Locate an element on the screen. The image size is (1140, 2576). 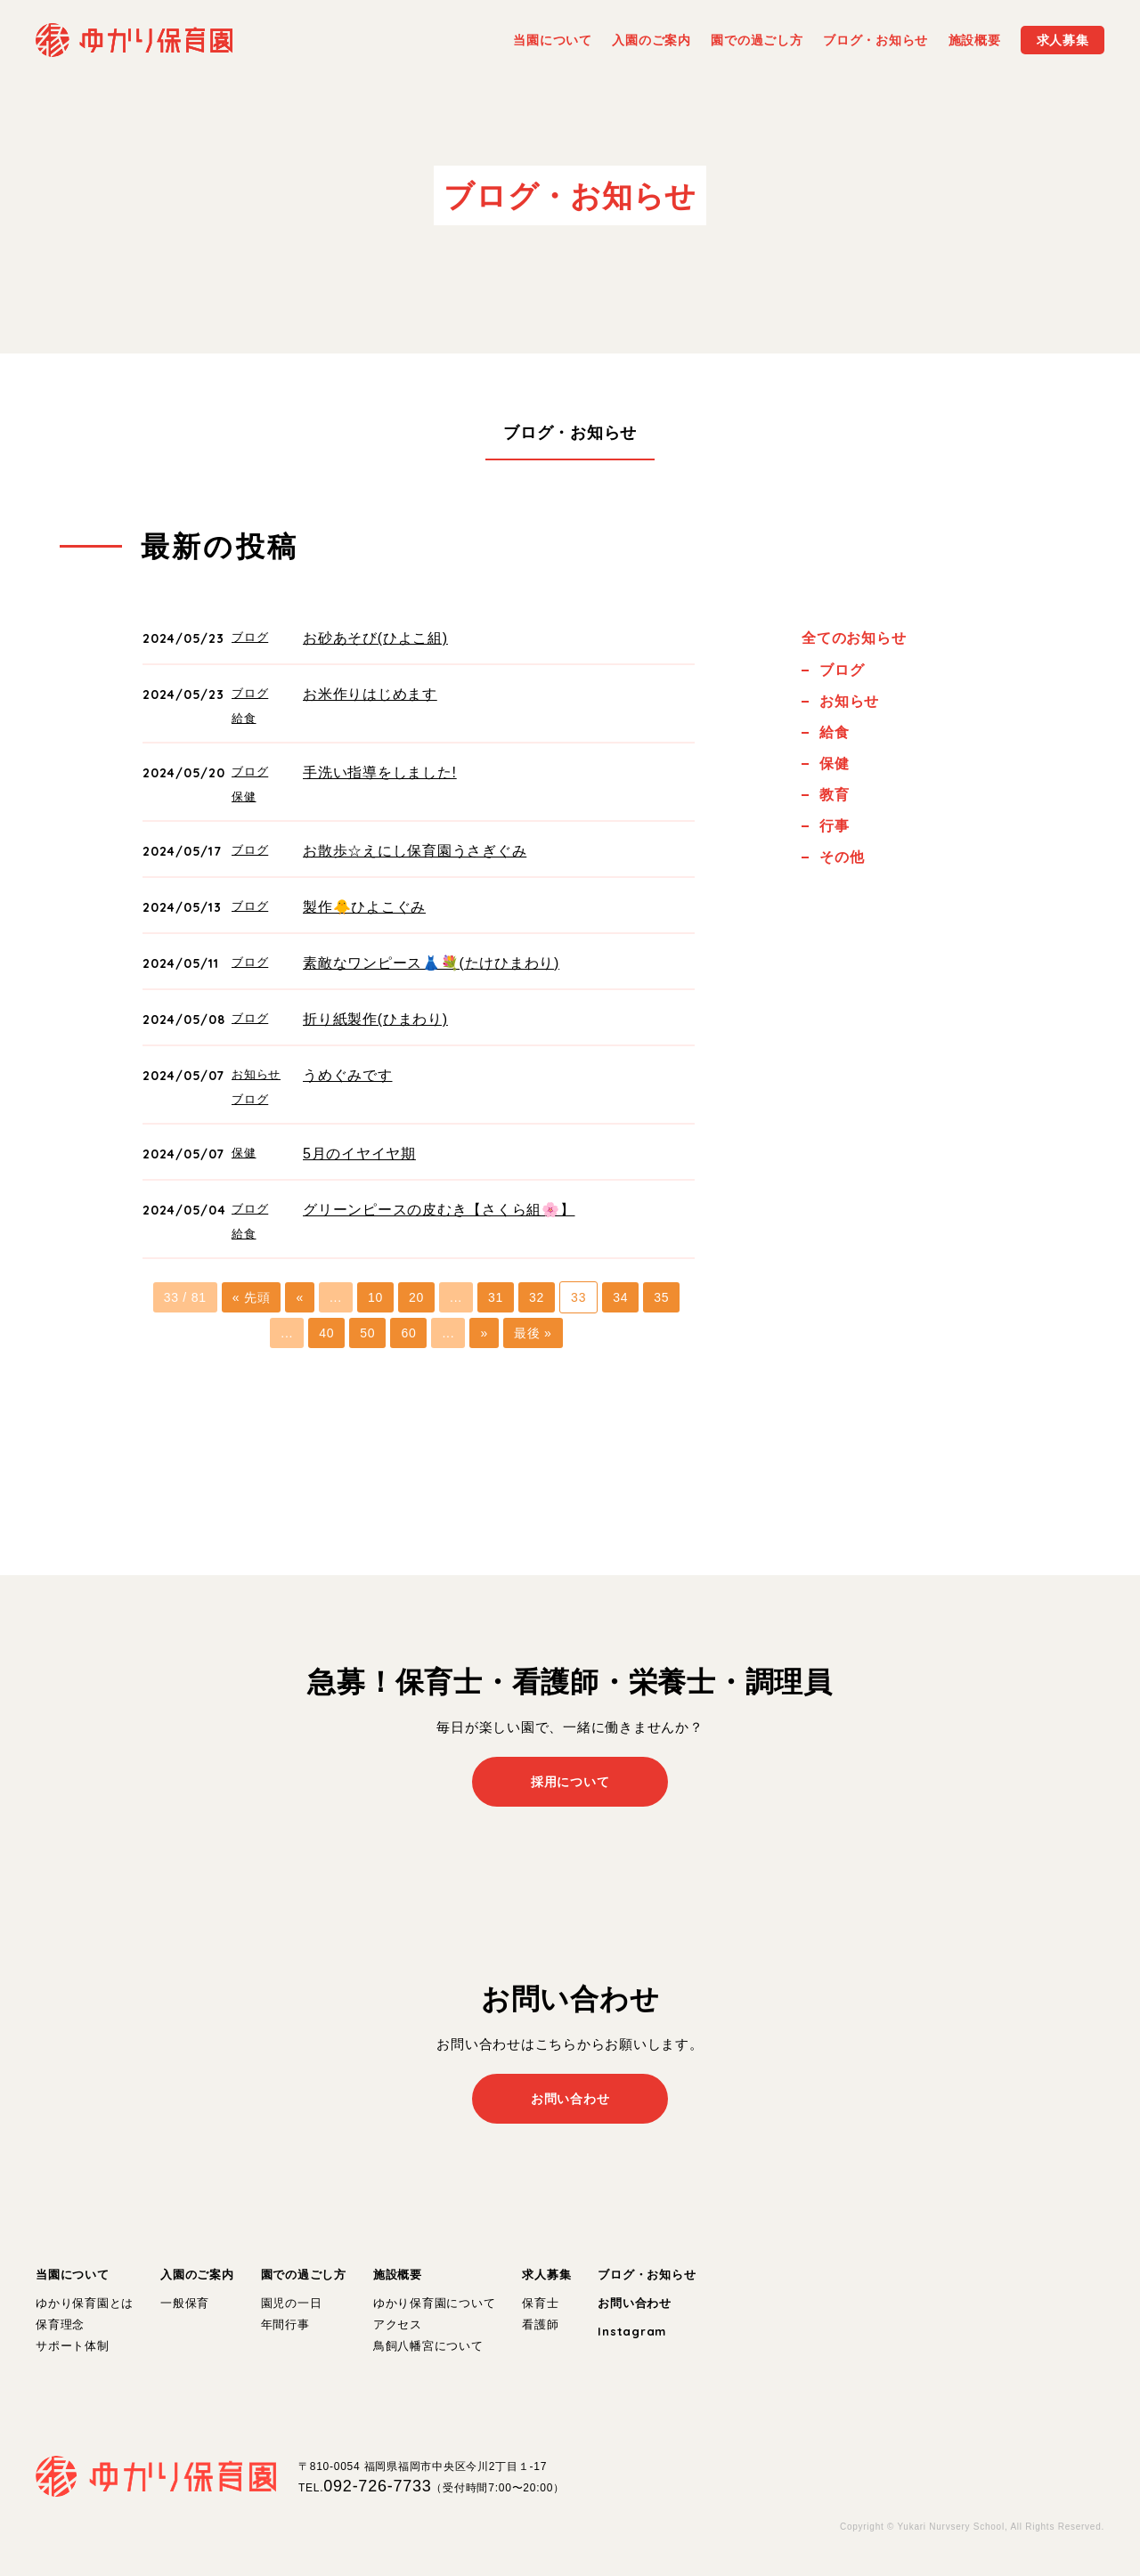
40 is located at coordinates (326, 1333).